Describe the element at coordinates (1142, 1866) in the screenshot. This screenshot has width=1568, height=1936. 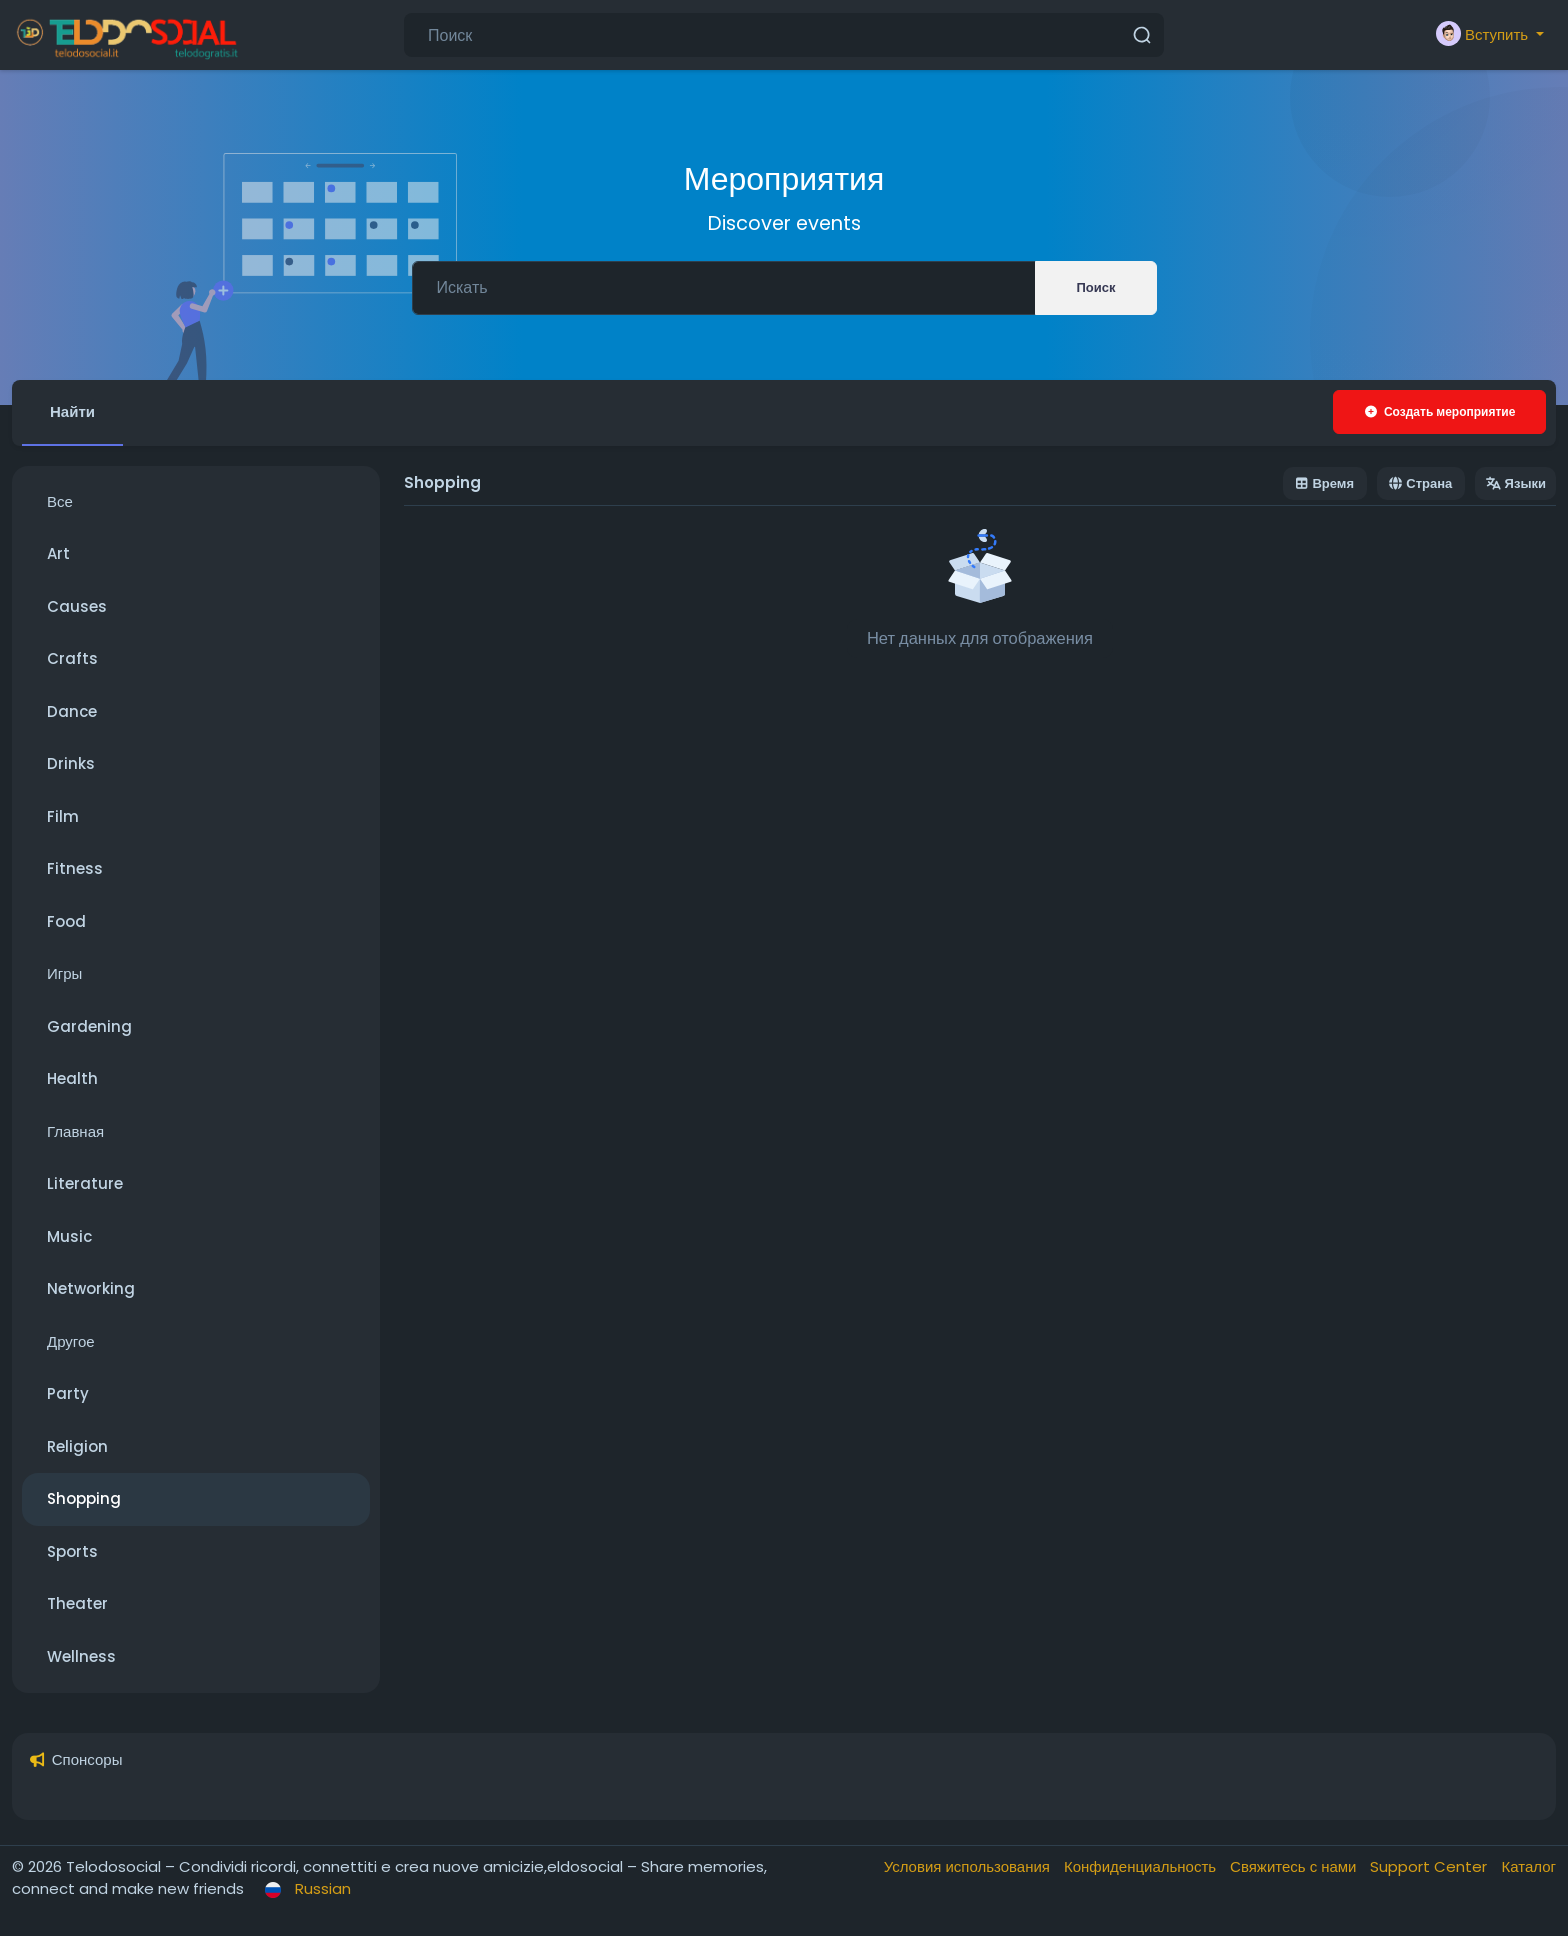
I see `Конфиденциальность` at that location.